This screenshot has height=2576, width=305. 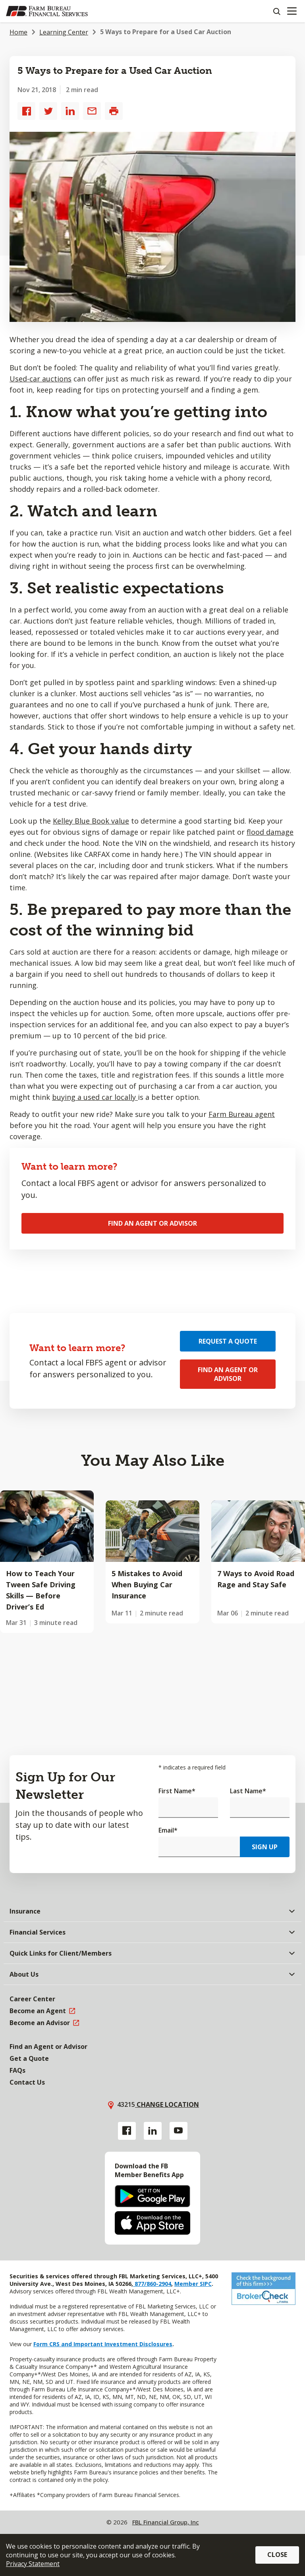 What do you see at coordinates (40, 378) in the screenshot?
I see `Used-car auctions` at bounding box center [40, 378].